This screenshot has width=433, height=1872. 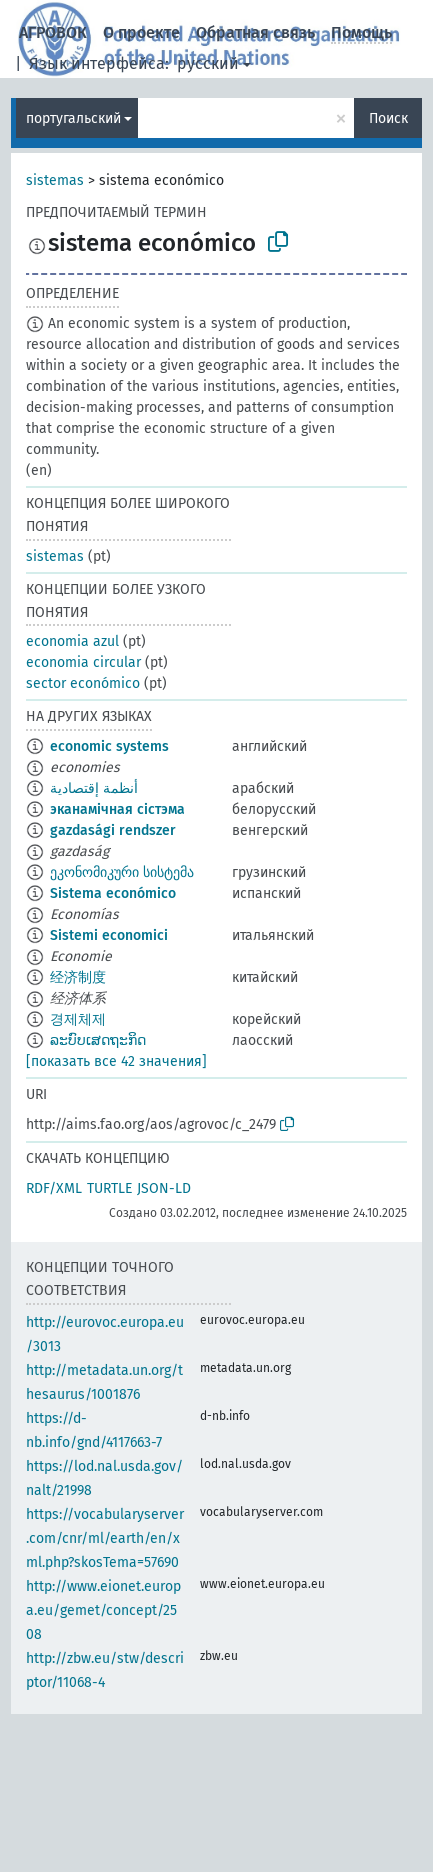 I want to click on [показать все 42 значения], so click(x=116, y=1061).